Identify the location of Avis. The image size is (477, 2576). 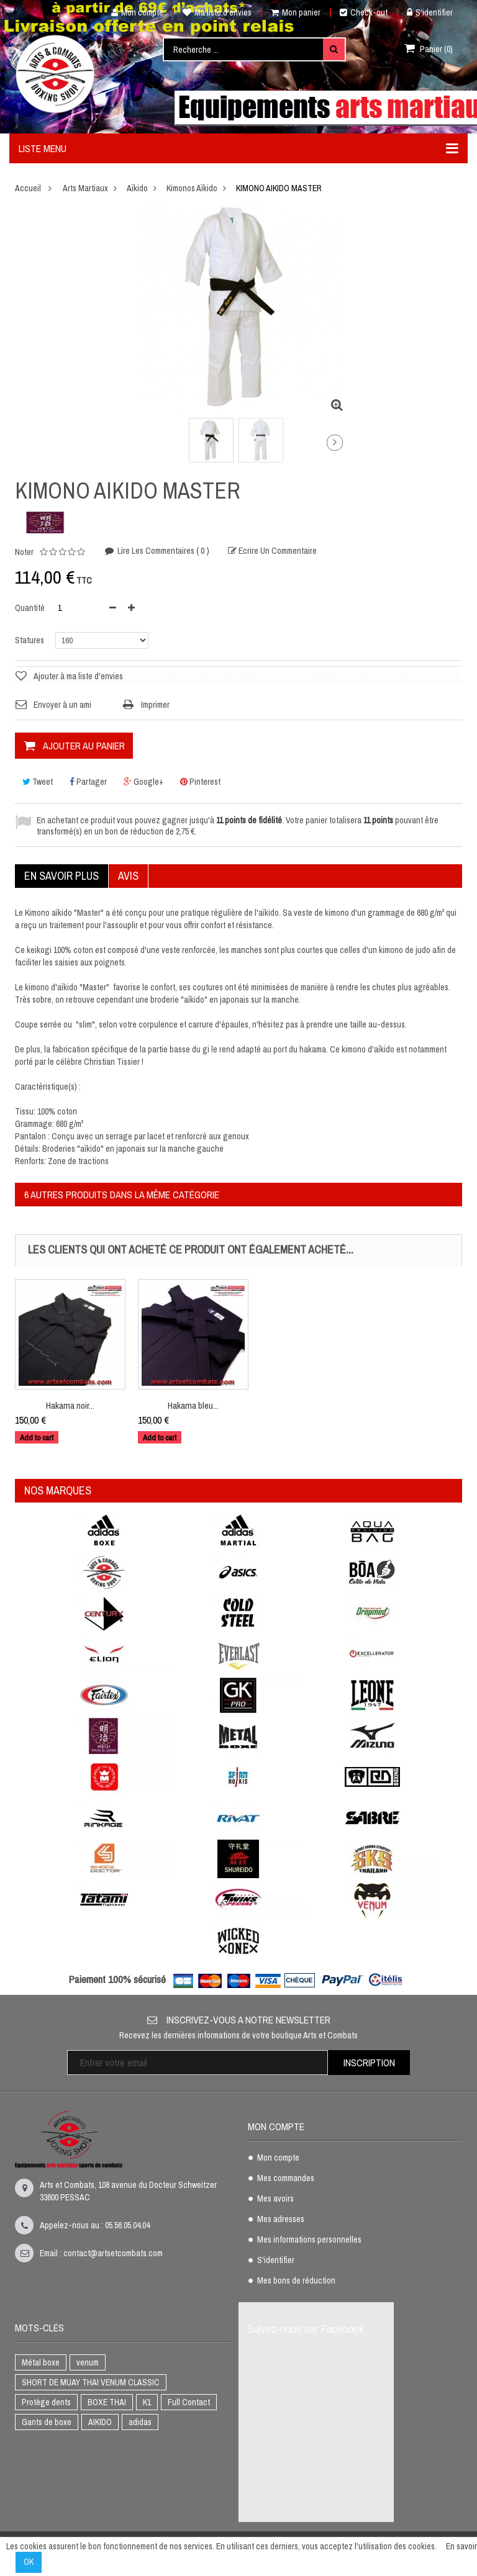
(128, 876).